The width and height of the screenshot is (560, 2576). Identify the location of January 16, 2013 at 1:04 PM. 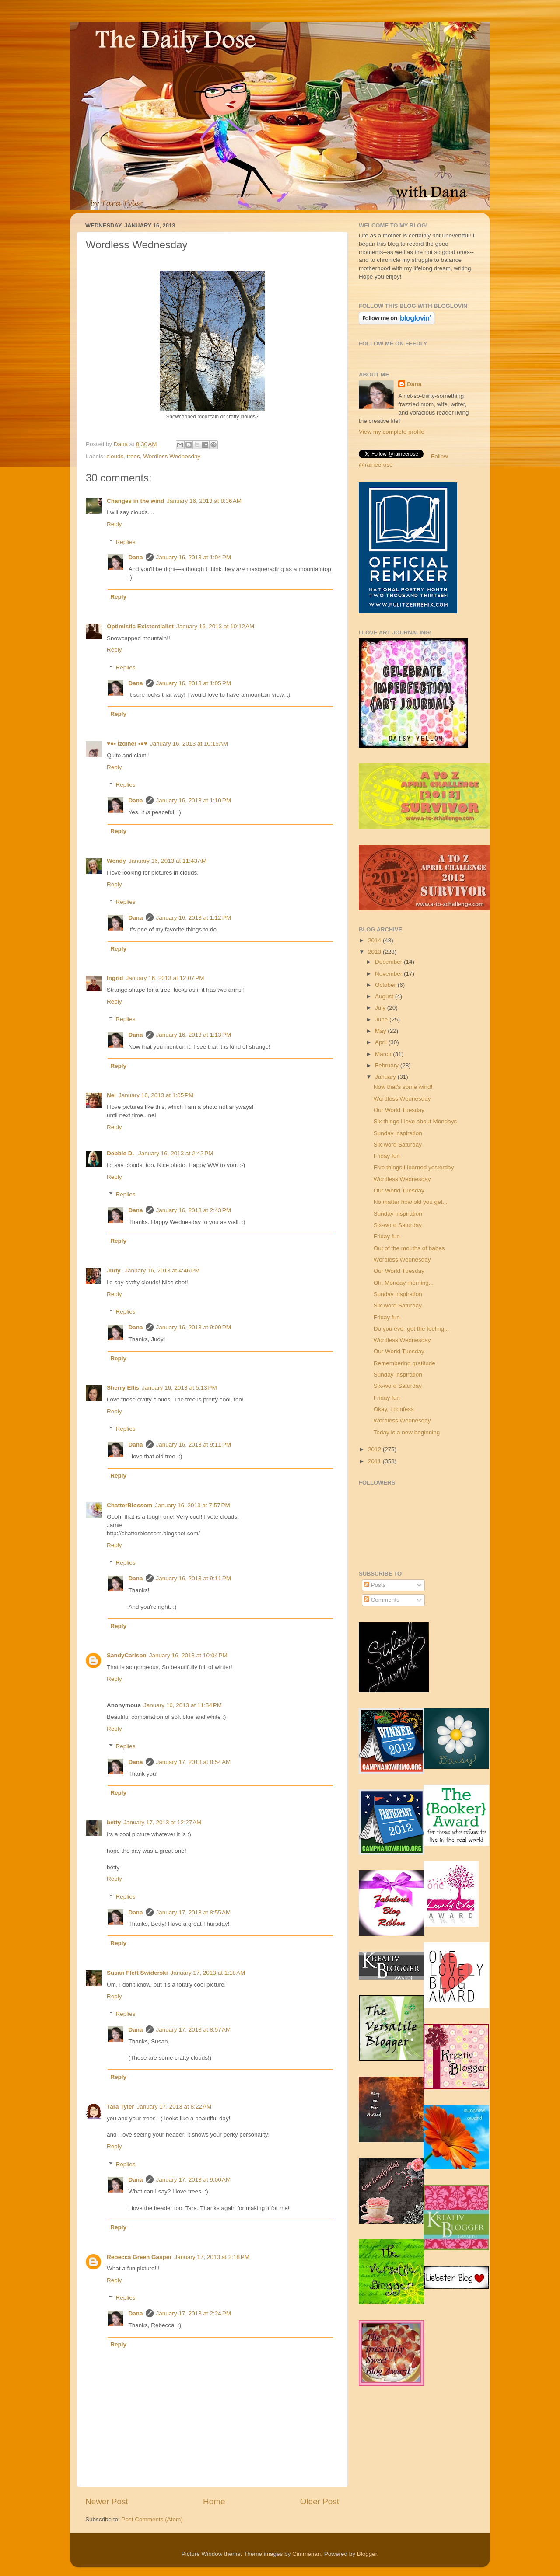
(193, 557).